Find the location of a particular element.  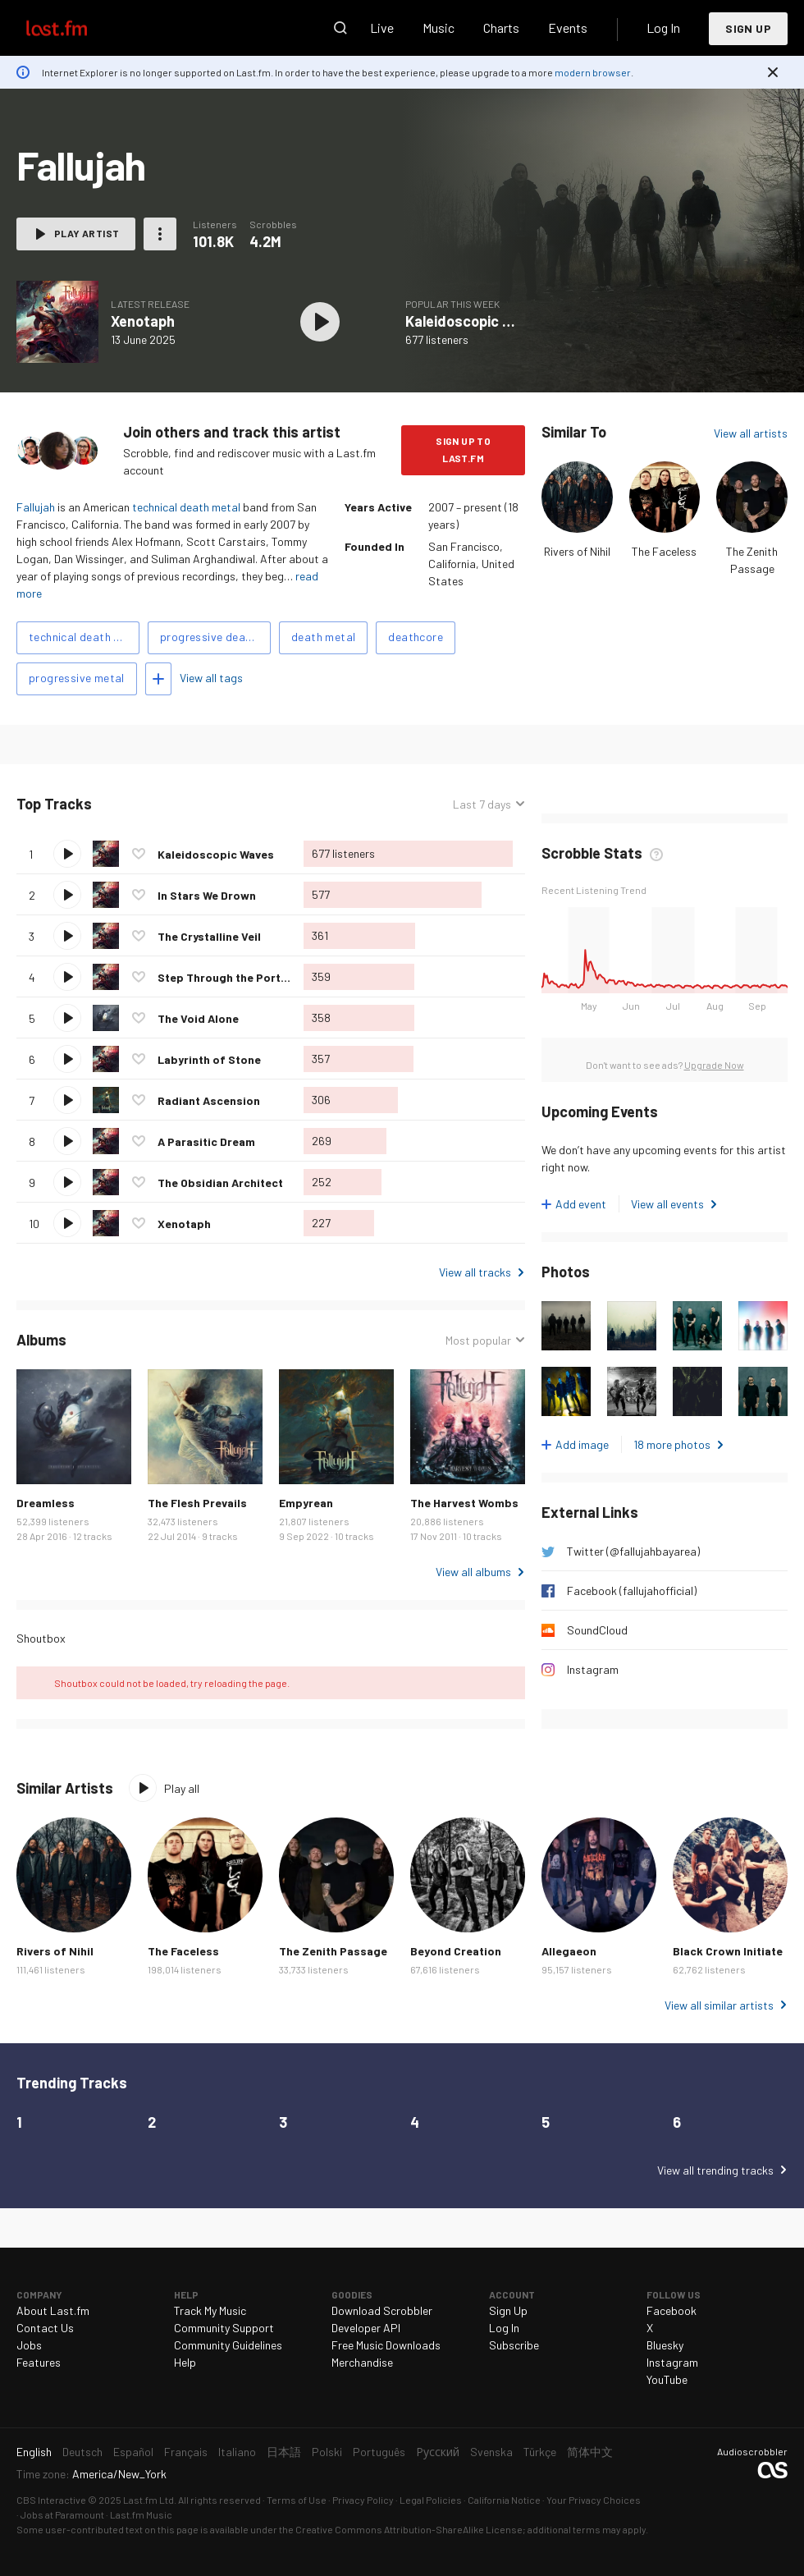

Español is located at coordinates (133, 2452).